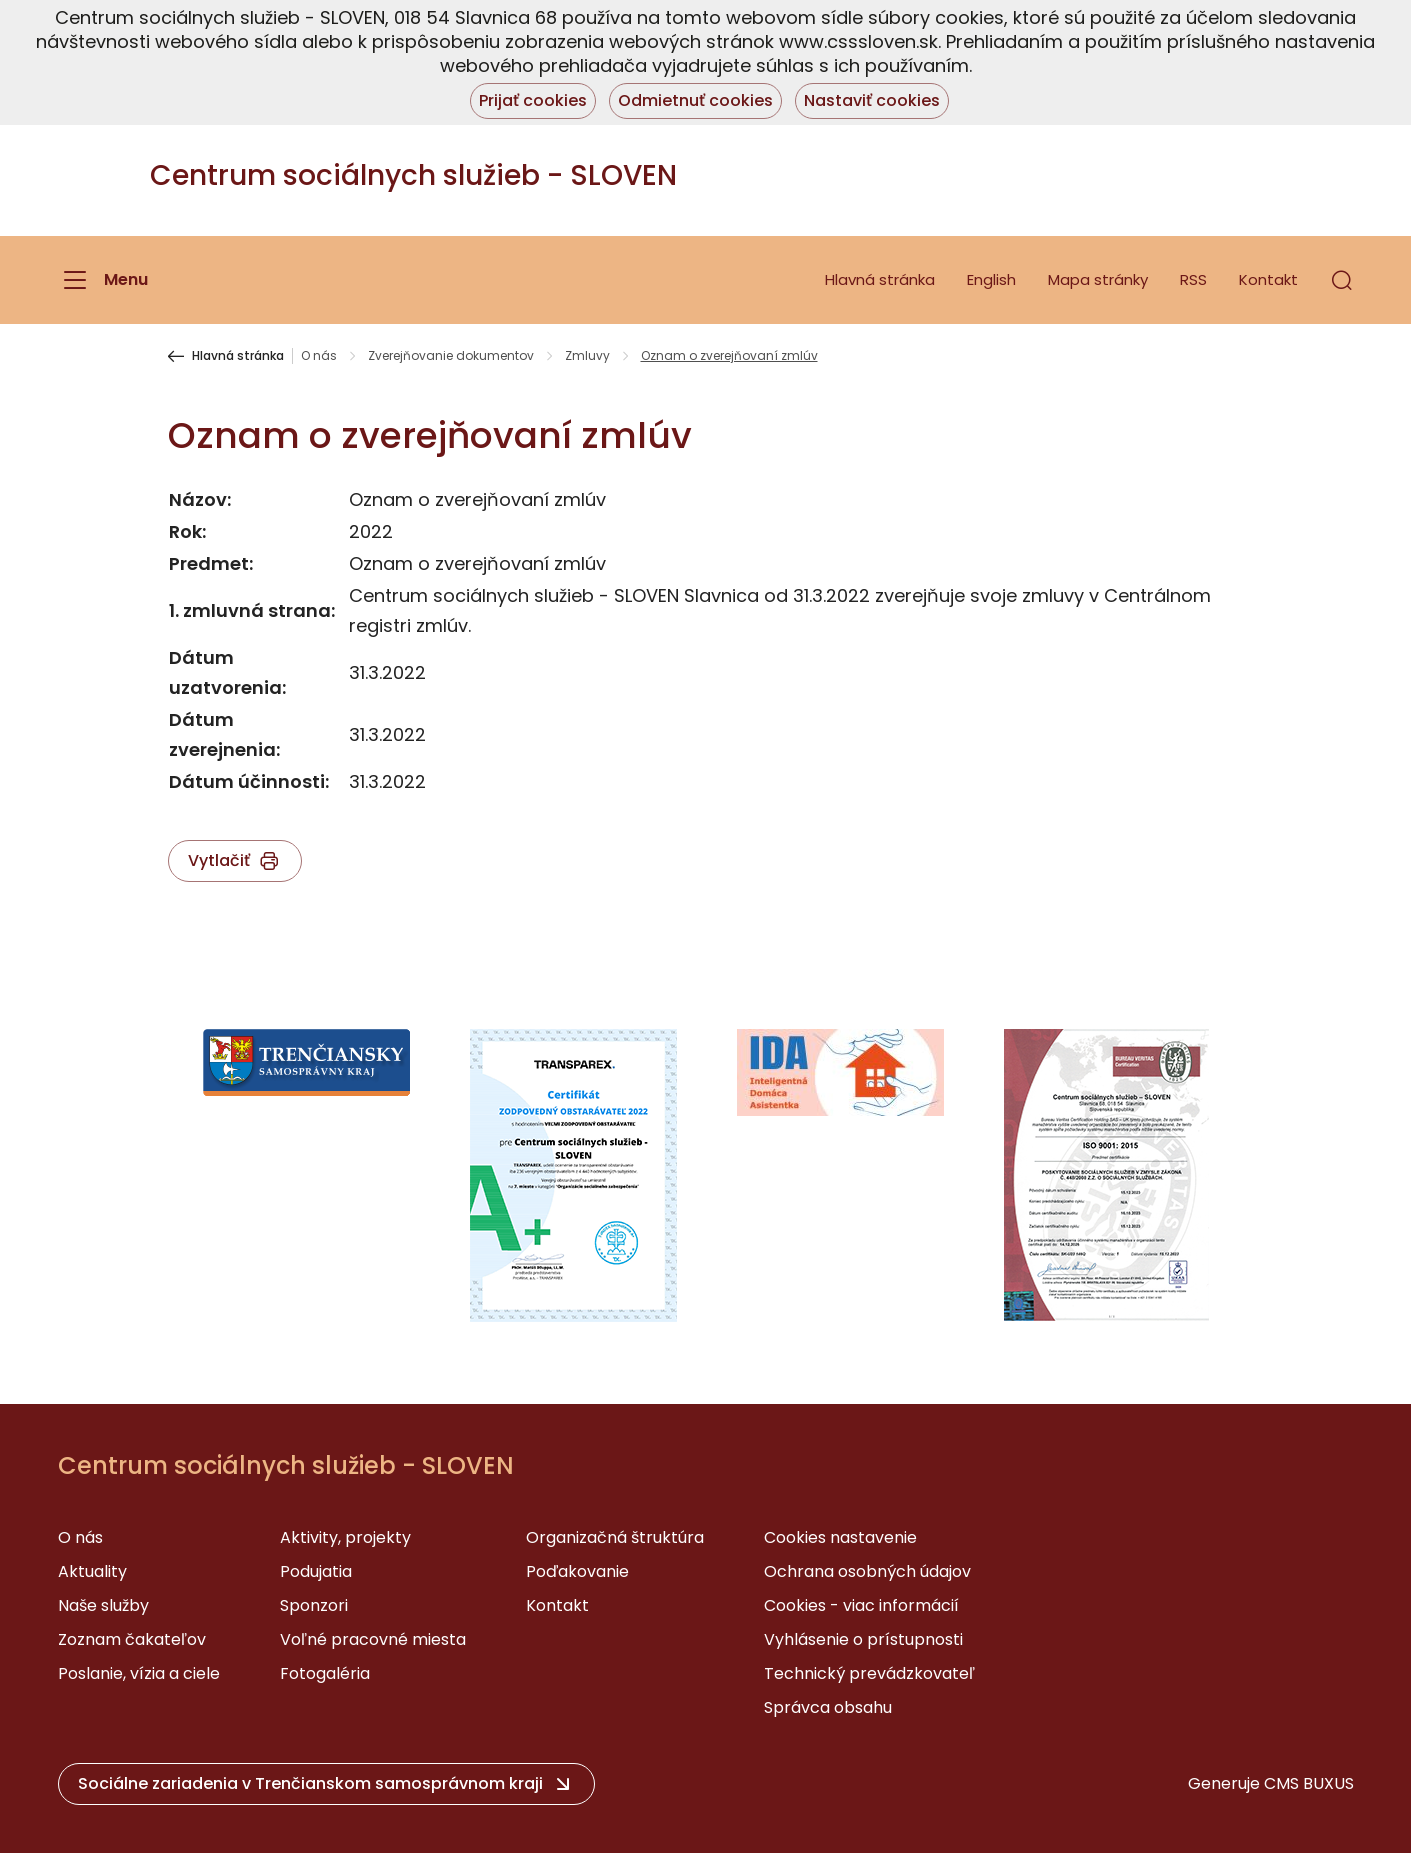 This screenshot has width=1411, height=1853. Describe the element at coordinates (1268, 279) in the screenshot. I see `Kontakt` at that location.